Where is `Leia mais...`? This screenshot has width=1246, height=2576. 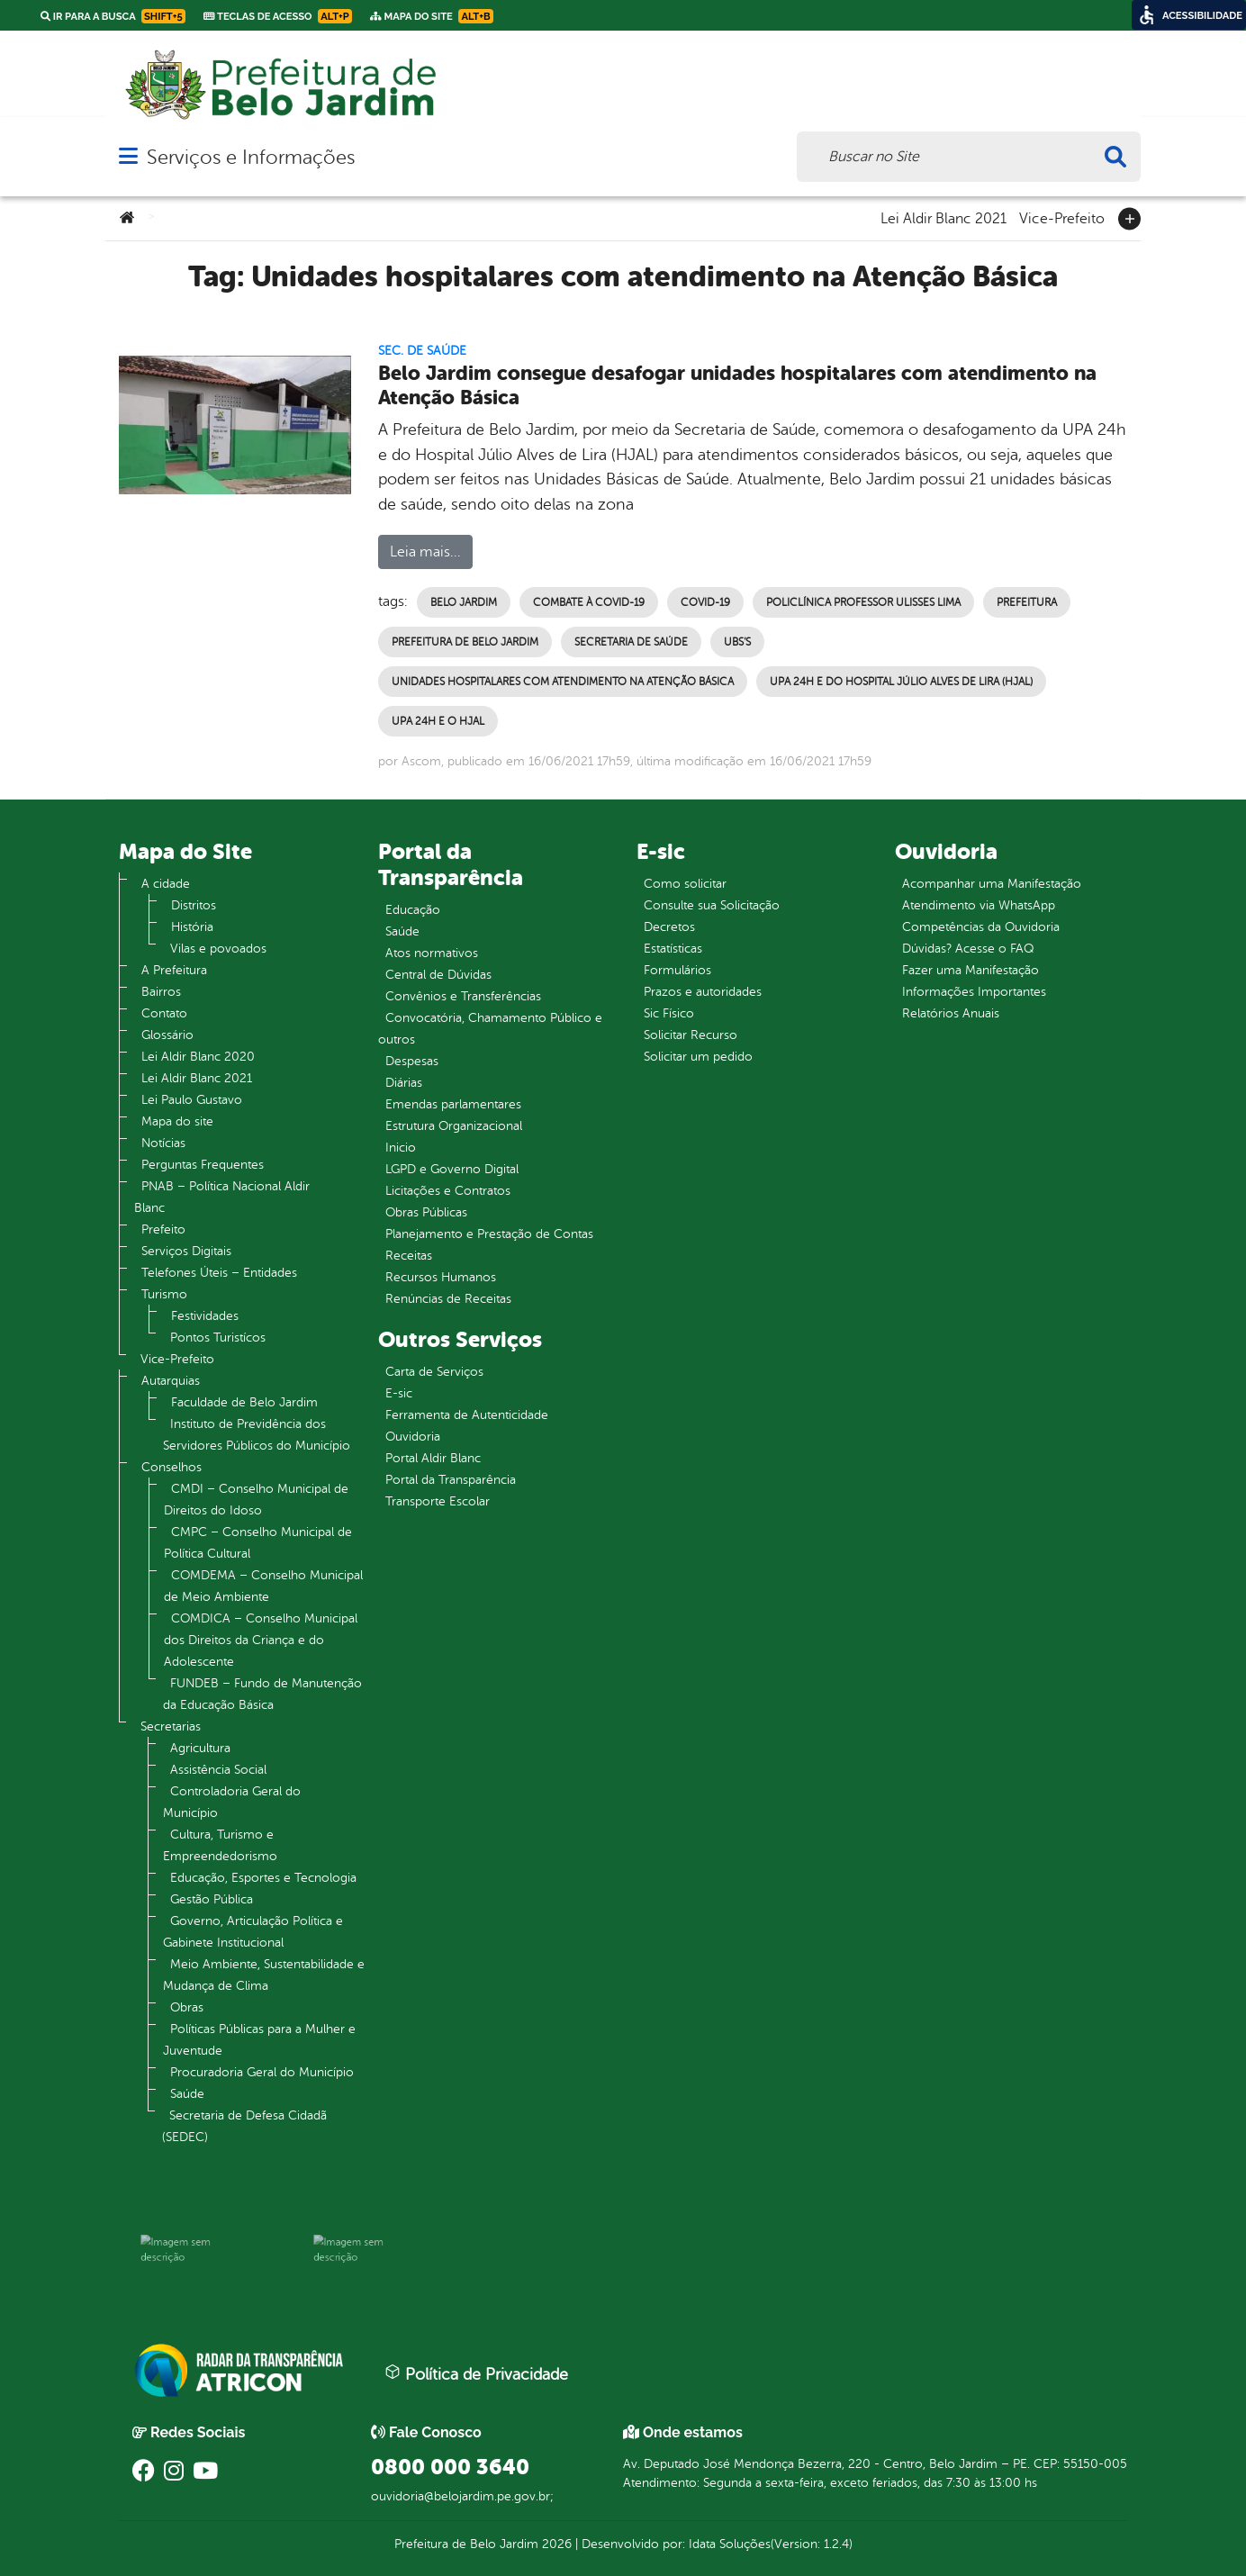 Leia mais... is located at coordinates (425, 552).